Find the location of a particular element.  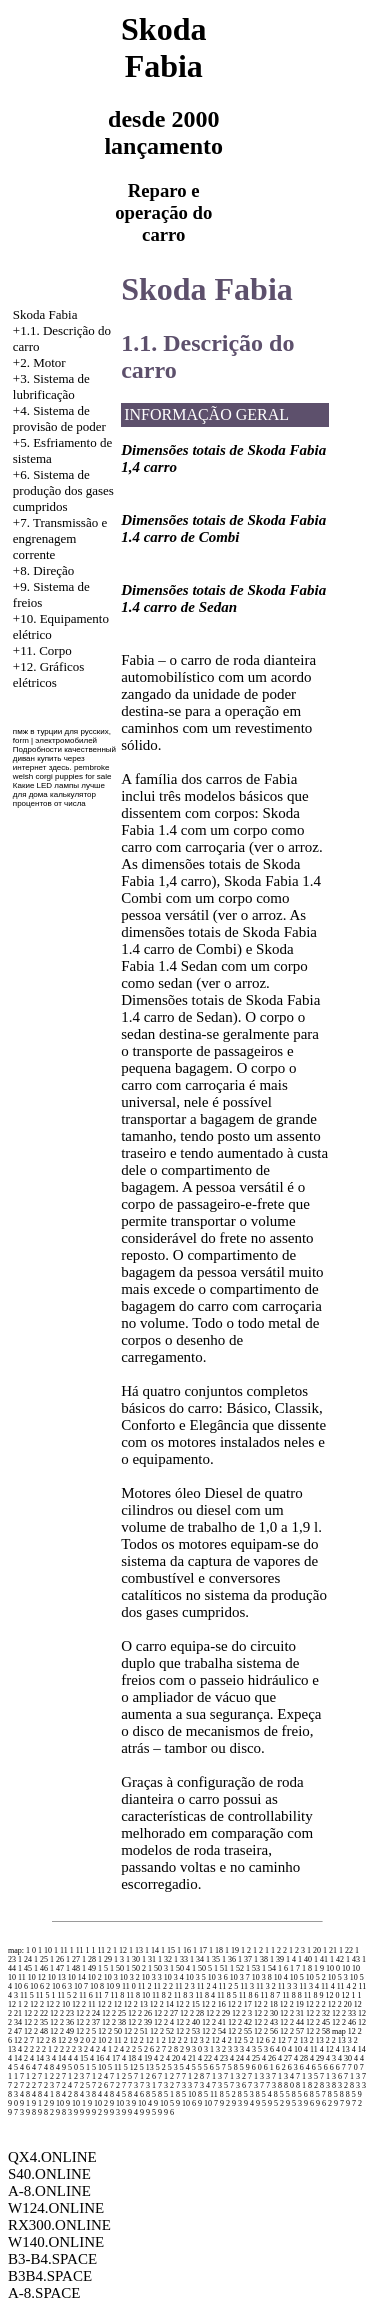

10 3 5 is located at coordinates (196, 1977).